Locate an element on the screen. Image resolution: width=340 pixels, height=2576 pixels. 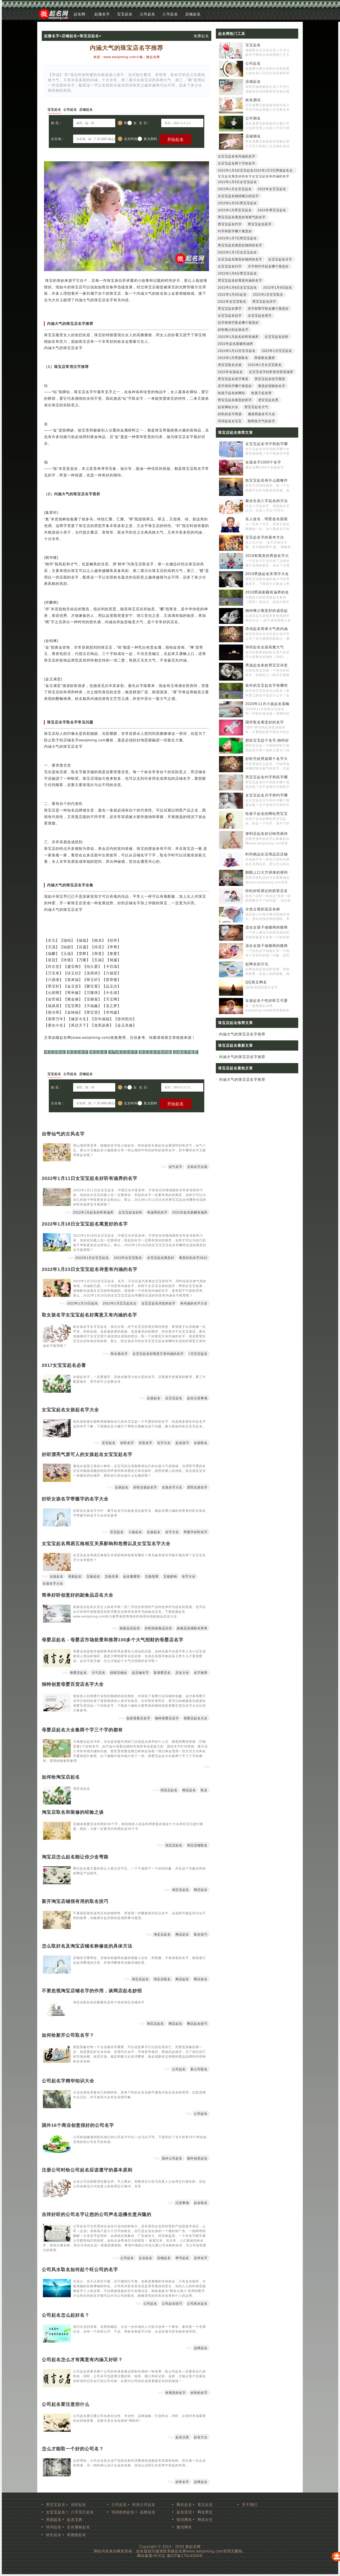
女宝宝起名约字 is located at coordinates (230, 266).